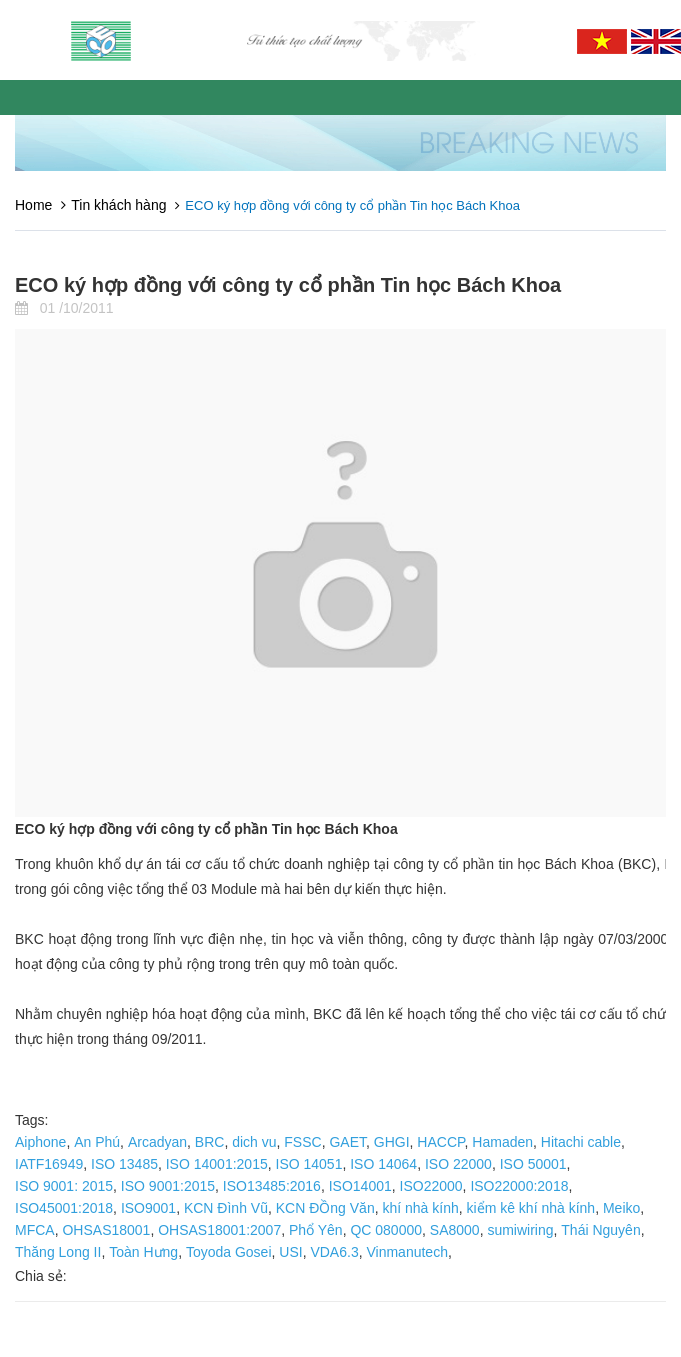 This screenshot has height=1357, width=681. Describe the element at coordinates (143, 1252) in the screenshot. I see `Toàn Hưng` at that location.